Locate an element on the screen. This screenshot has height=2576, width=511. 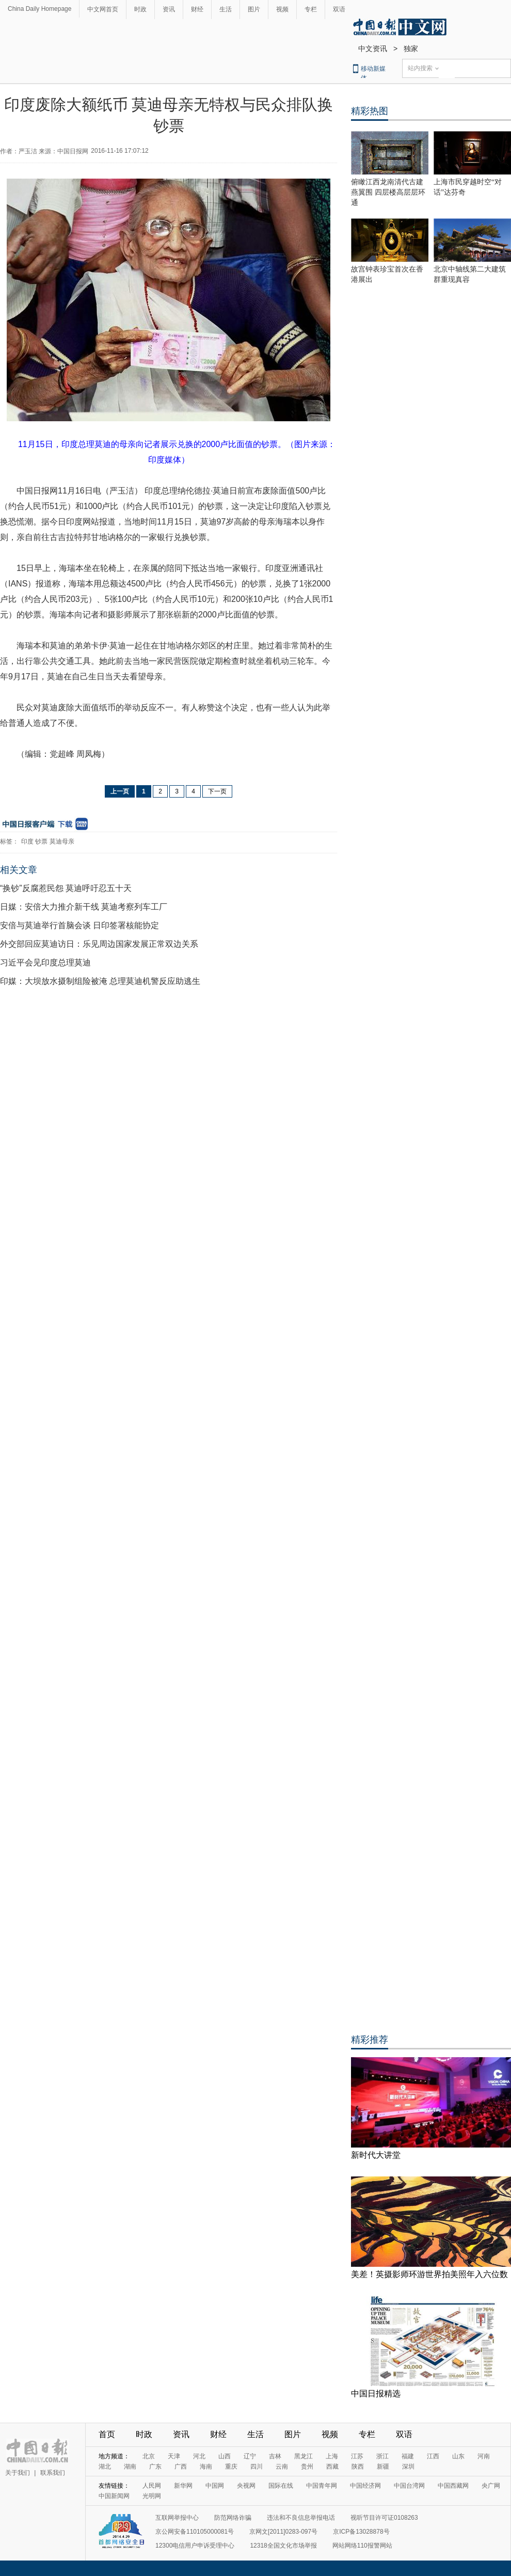
印媒：大坝放水摄制组险被淹 总理莫迪机警反应助逃生 is located at coordinates (100, 981).